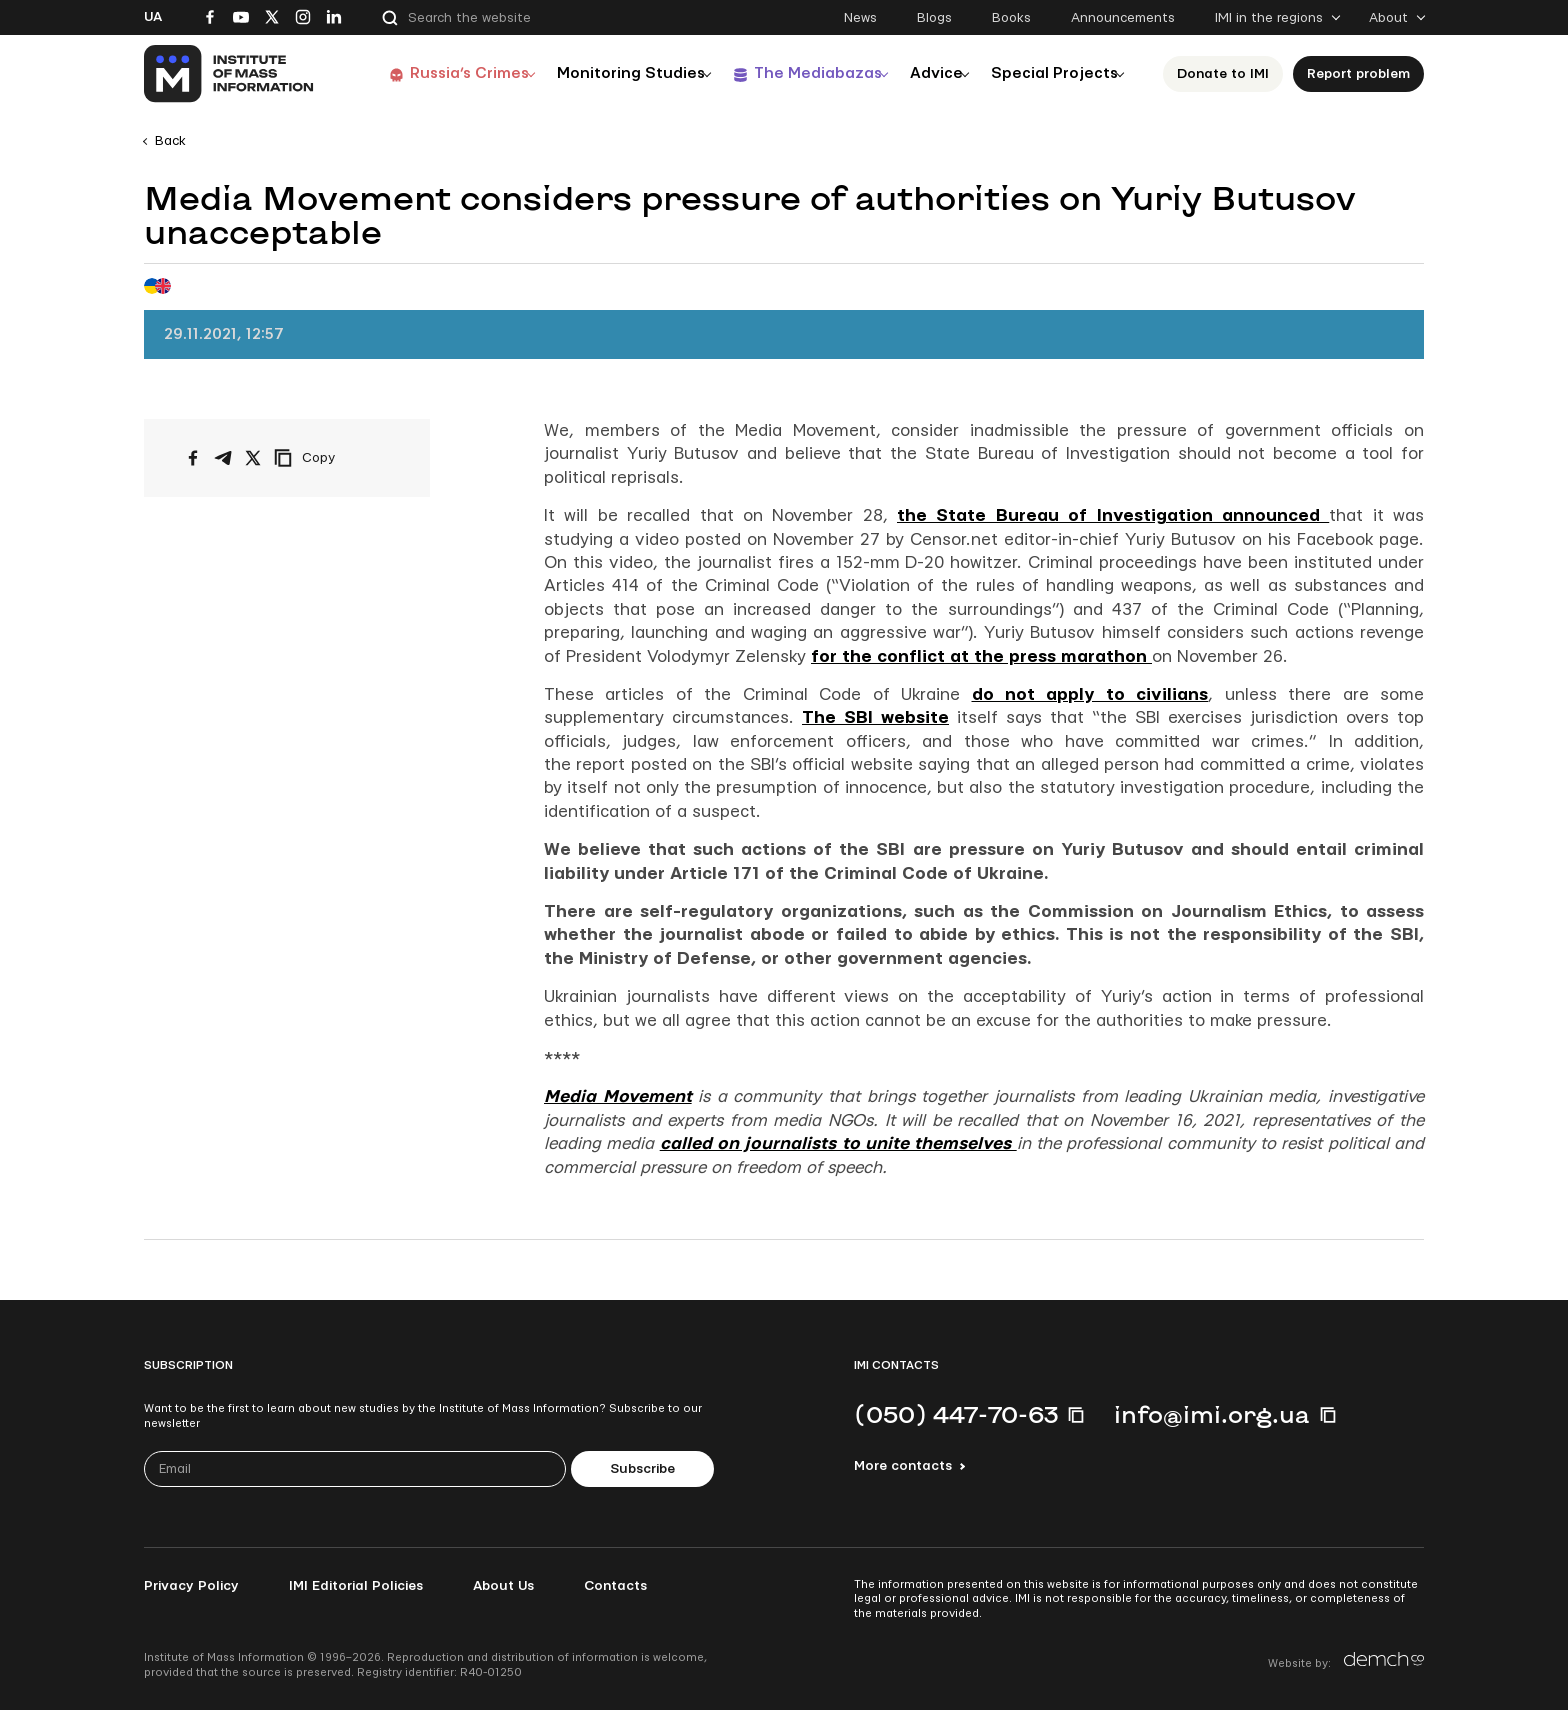  Describe the element at coordinates (356, 1586) in the screenshot. I see `IMI Editorial Policies` at that location.